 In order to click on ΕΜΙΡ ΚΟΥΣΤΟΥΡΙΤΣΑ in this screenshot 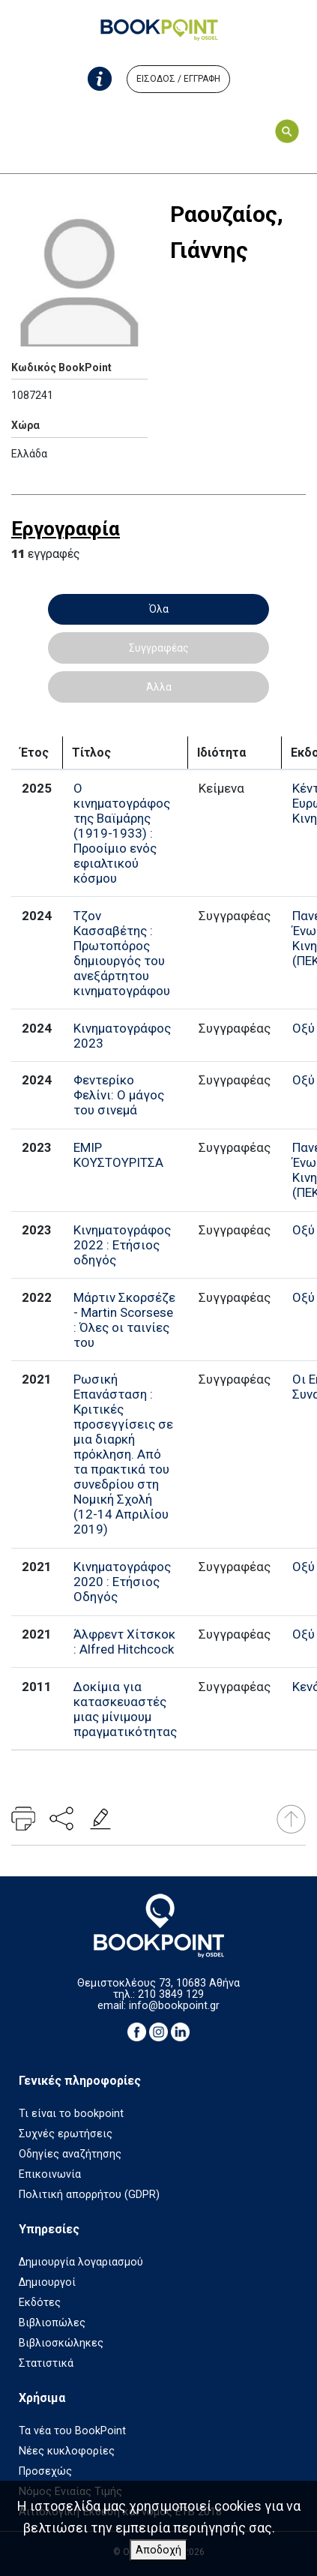, I will do `click(118, 1155)`.